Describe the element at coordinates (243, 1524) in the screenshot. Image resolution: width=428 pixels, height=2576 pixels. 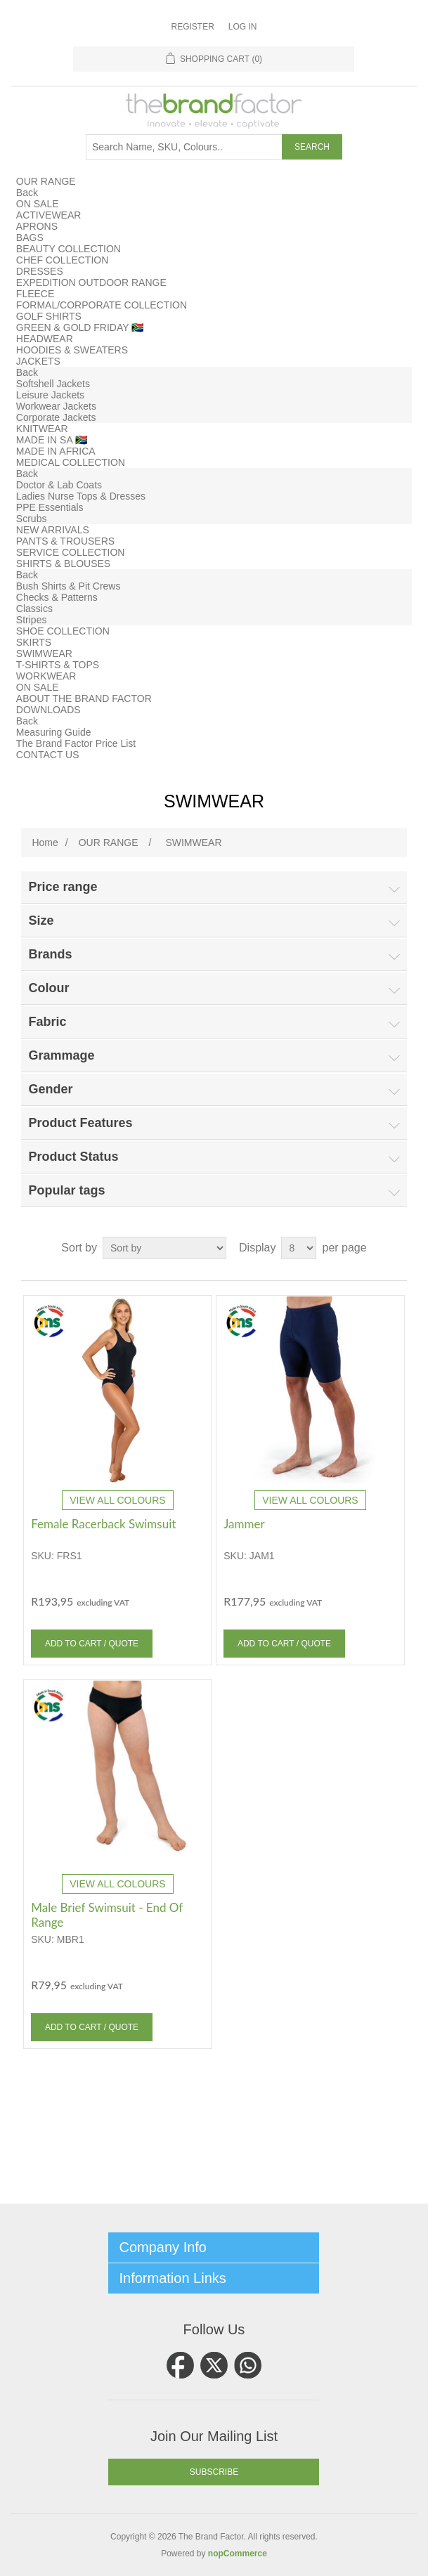
I see `Jammer` at that location.